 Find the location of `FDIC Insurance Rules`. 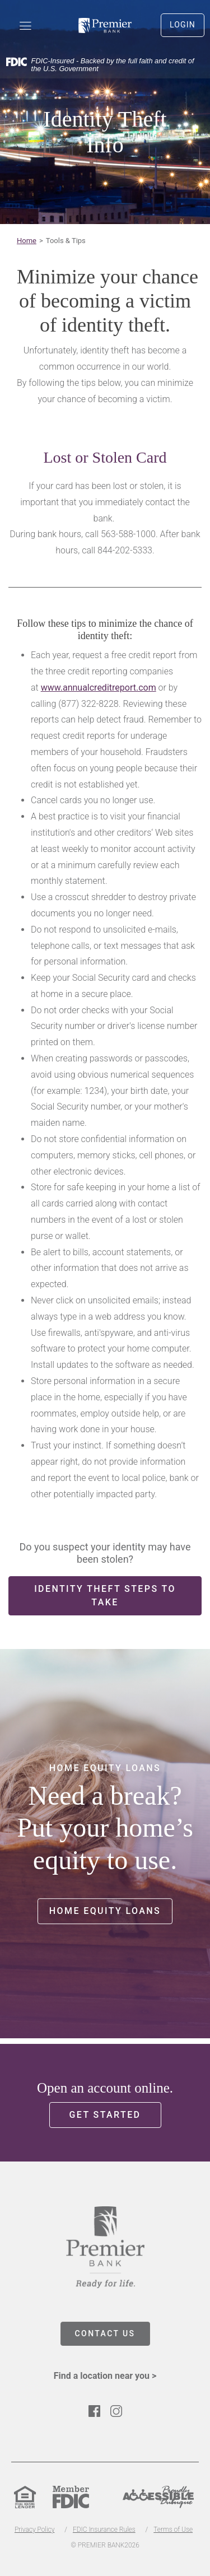

FDIC Insurance Rules is located at coordinates (104, 2529).